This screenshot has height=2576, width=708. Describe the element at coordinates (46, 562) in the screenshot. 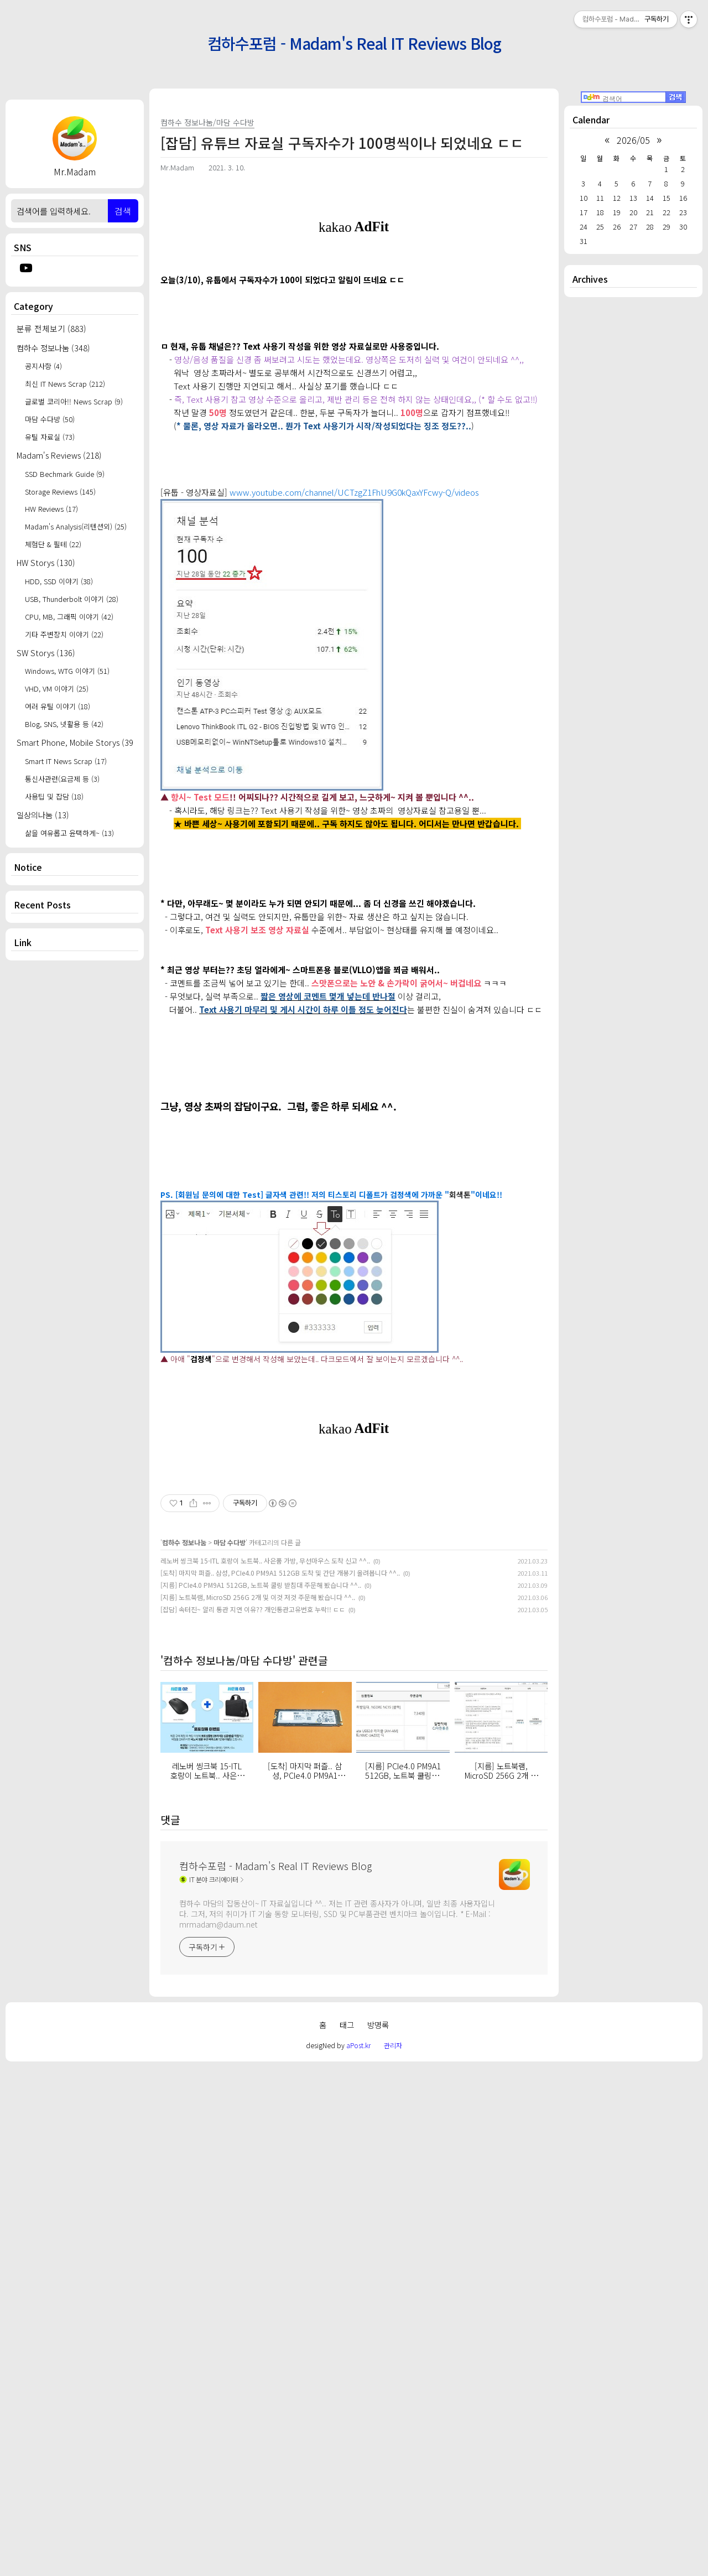

I see `HW Storys` at that location.